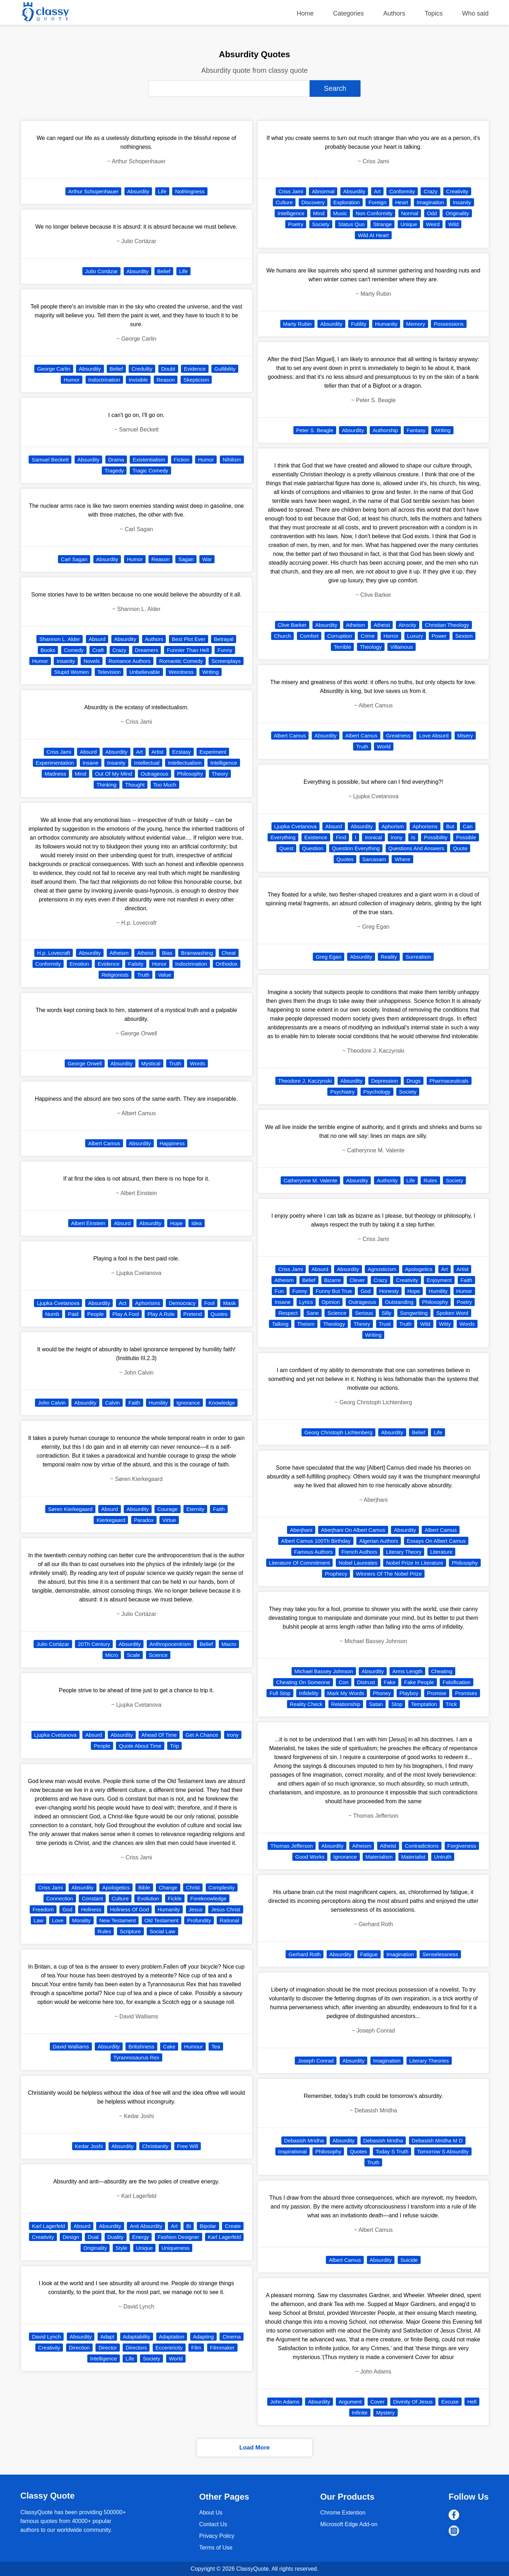 Image resolution: width=509 pixels, height=2576 pixels. Describe the element at coordinates (141, 369) in the screenshot. I see `Credulity` at that location.